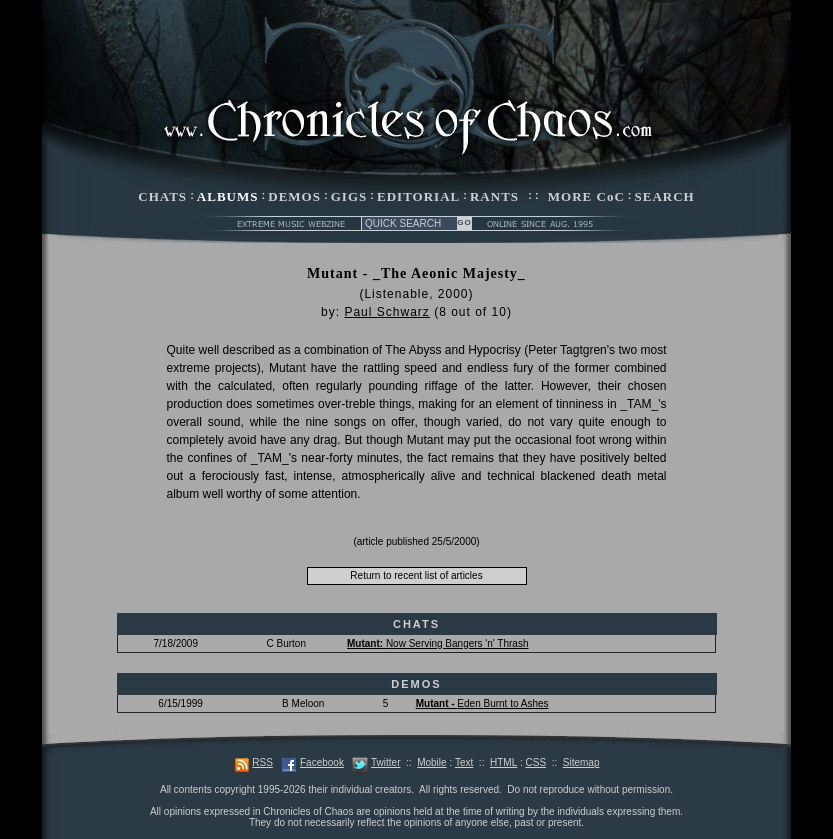 This screenshot has height=839, width=833. Describe the element at coordinates (482, 703) in the screenshot. I see `Eden Burnt to Ashes` at that location.